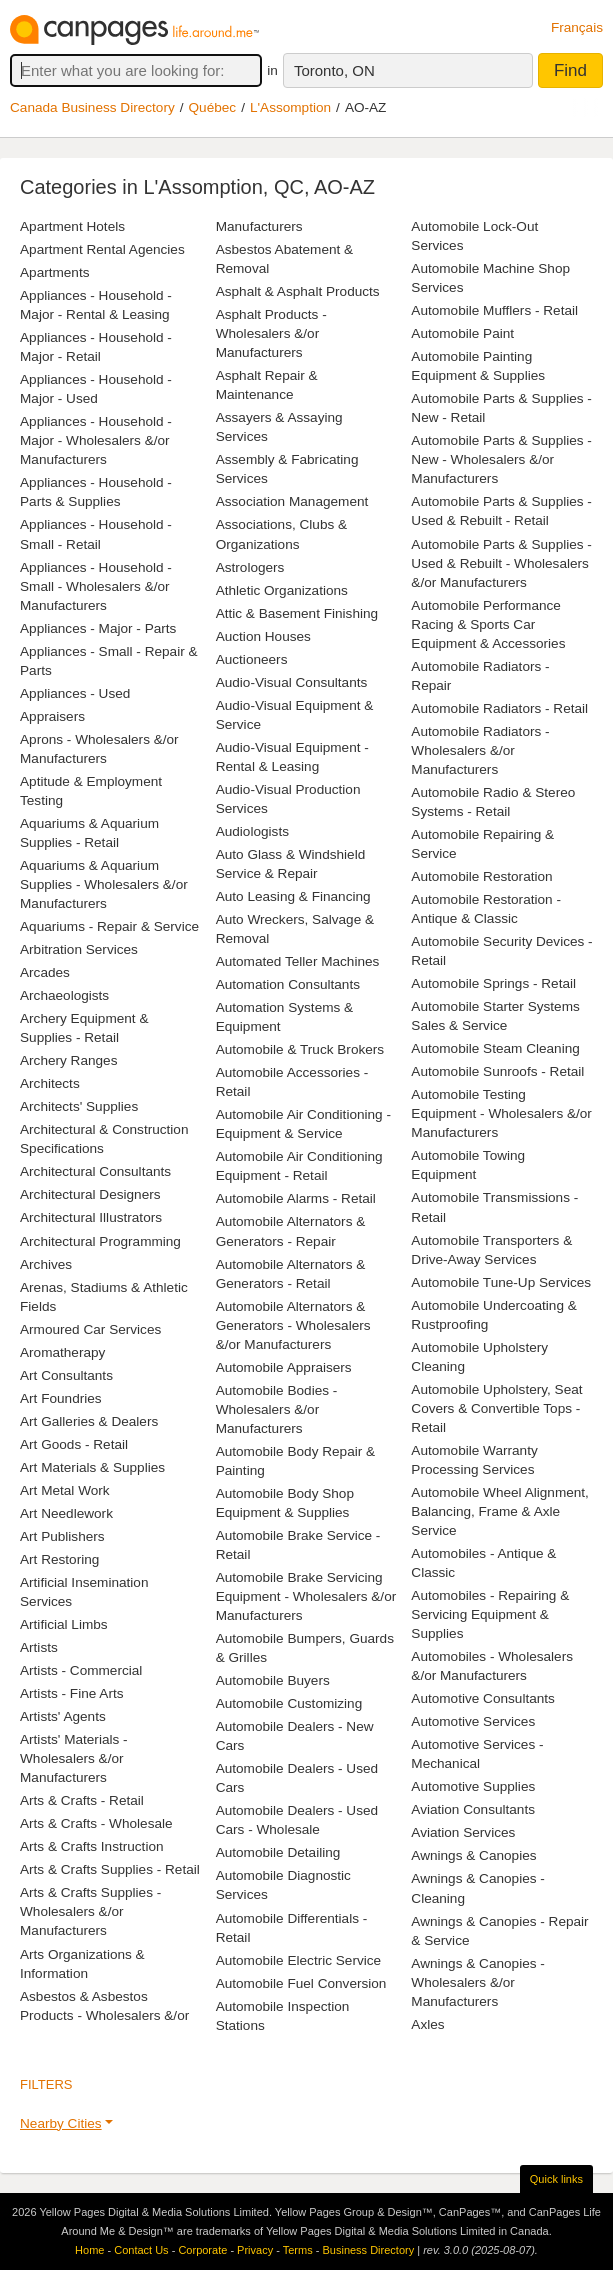 Image resolution: width=613 pixels, height=2270 pixels. What do you see at coordinates (501, 459) in the screenshot?
I see `Automobile Parts & Supplies - New - Wholesalers &/or Manufacturers` at bounding box center [501, 459].